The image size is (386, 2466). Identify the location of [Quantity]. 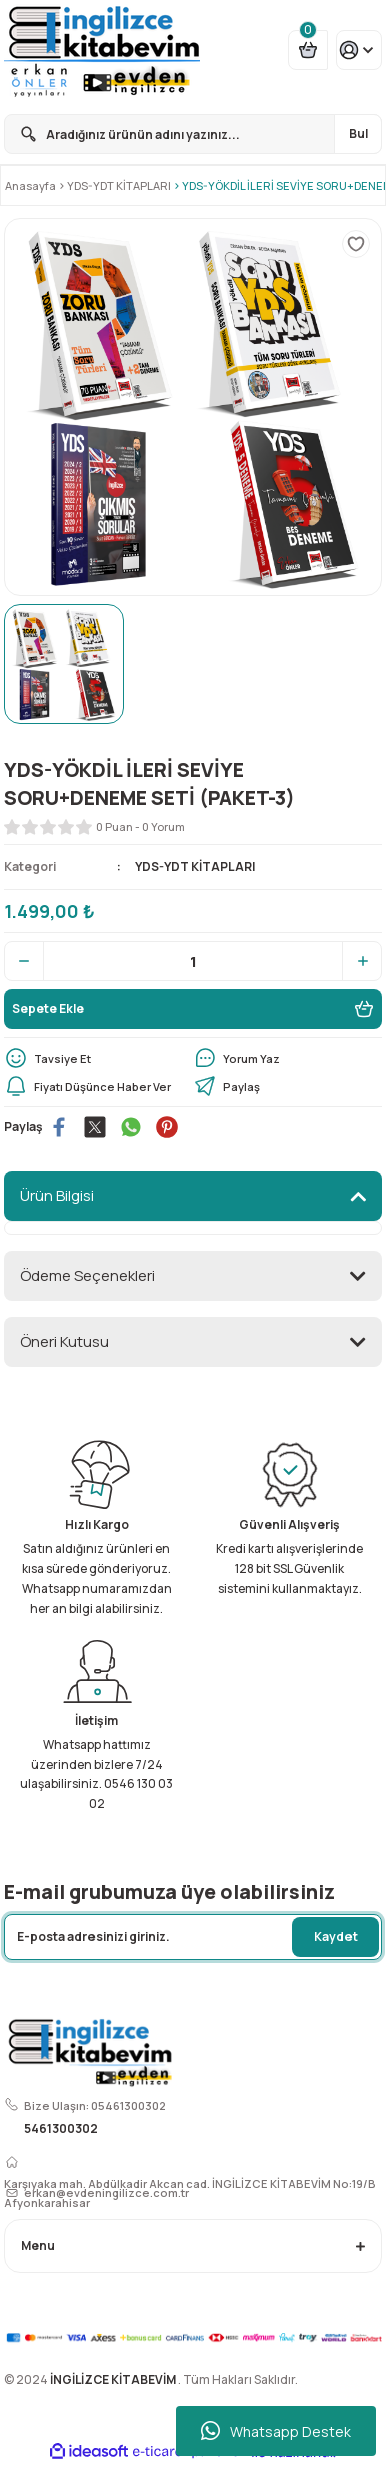
(193, 961).